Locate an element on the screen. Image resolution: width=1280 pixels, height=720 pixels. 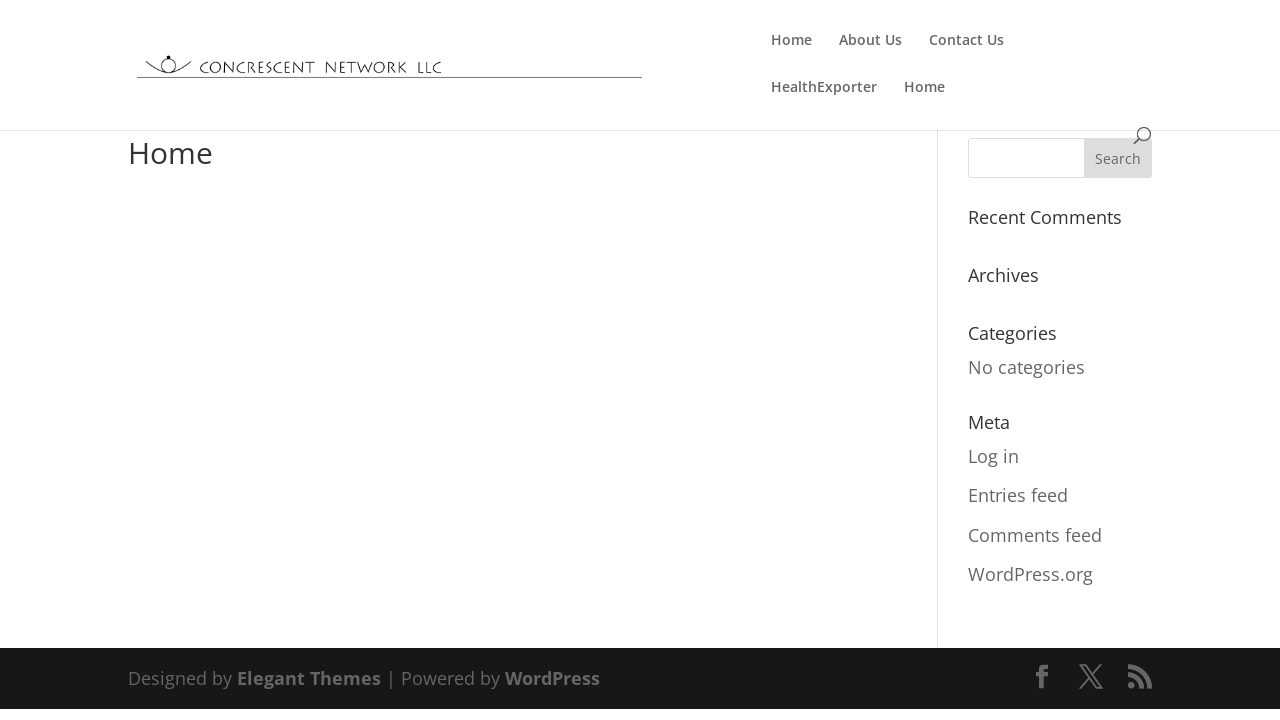
HealthExporter is located at coordinates (824, 88).